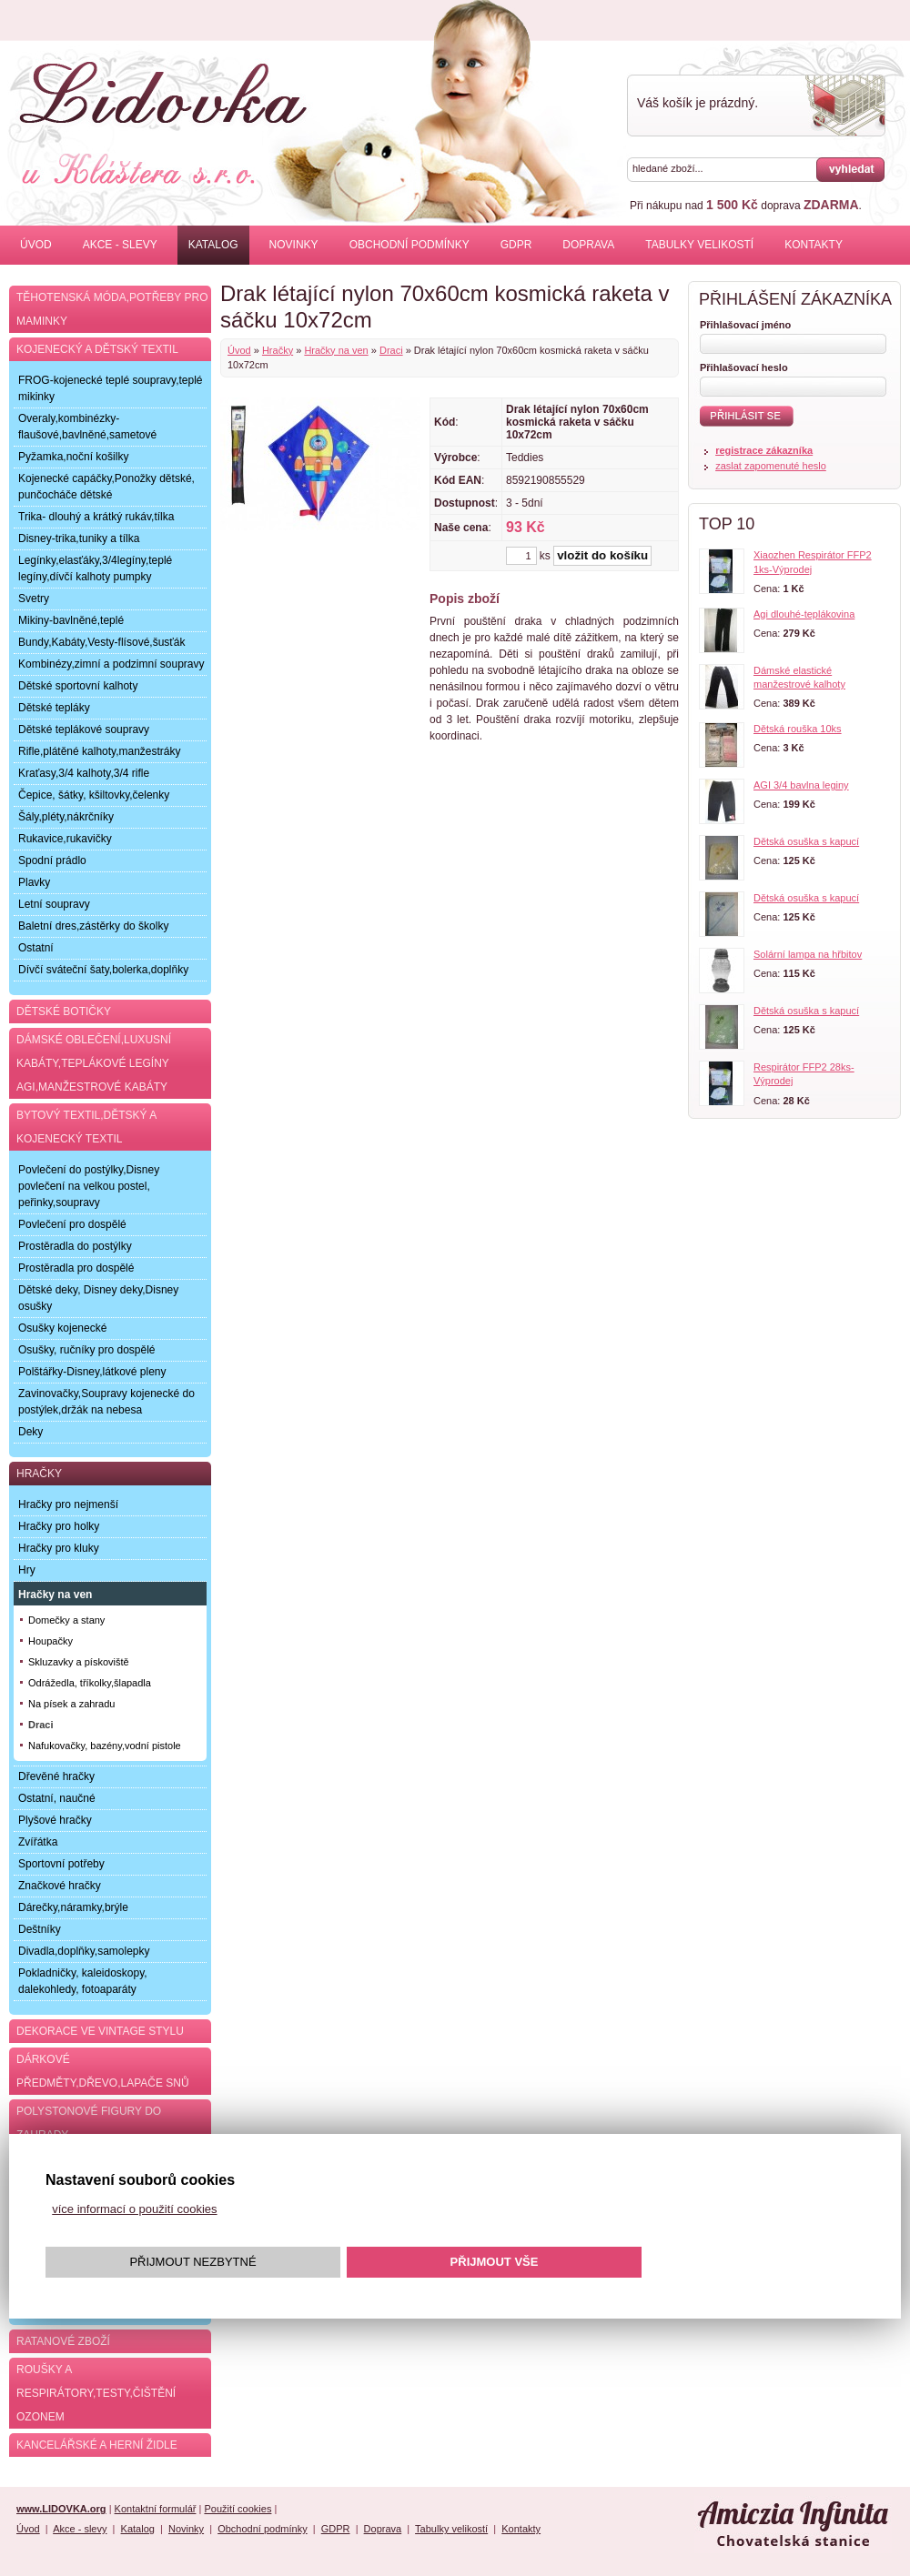  Describe the element at coordinates (58, 1548) in the screenshot. I see `Hračky pro kluky` at that location.